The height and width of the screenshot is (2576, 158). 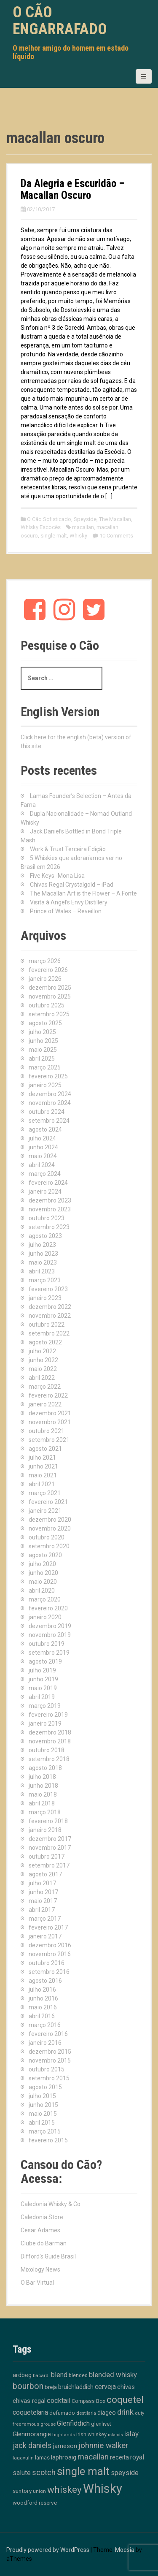 I want to click on setembro 2024, so click(x=49, y=1120).